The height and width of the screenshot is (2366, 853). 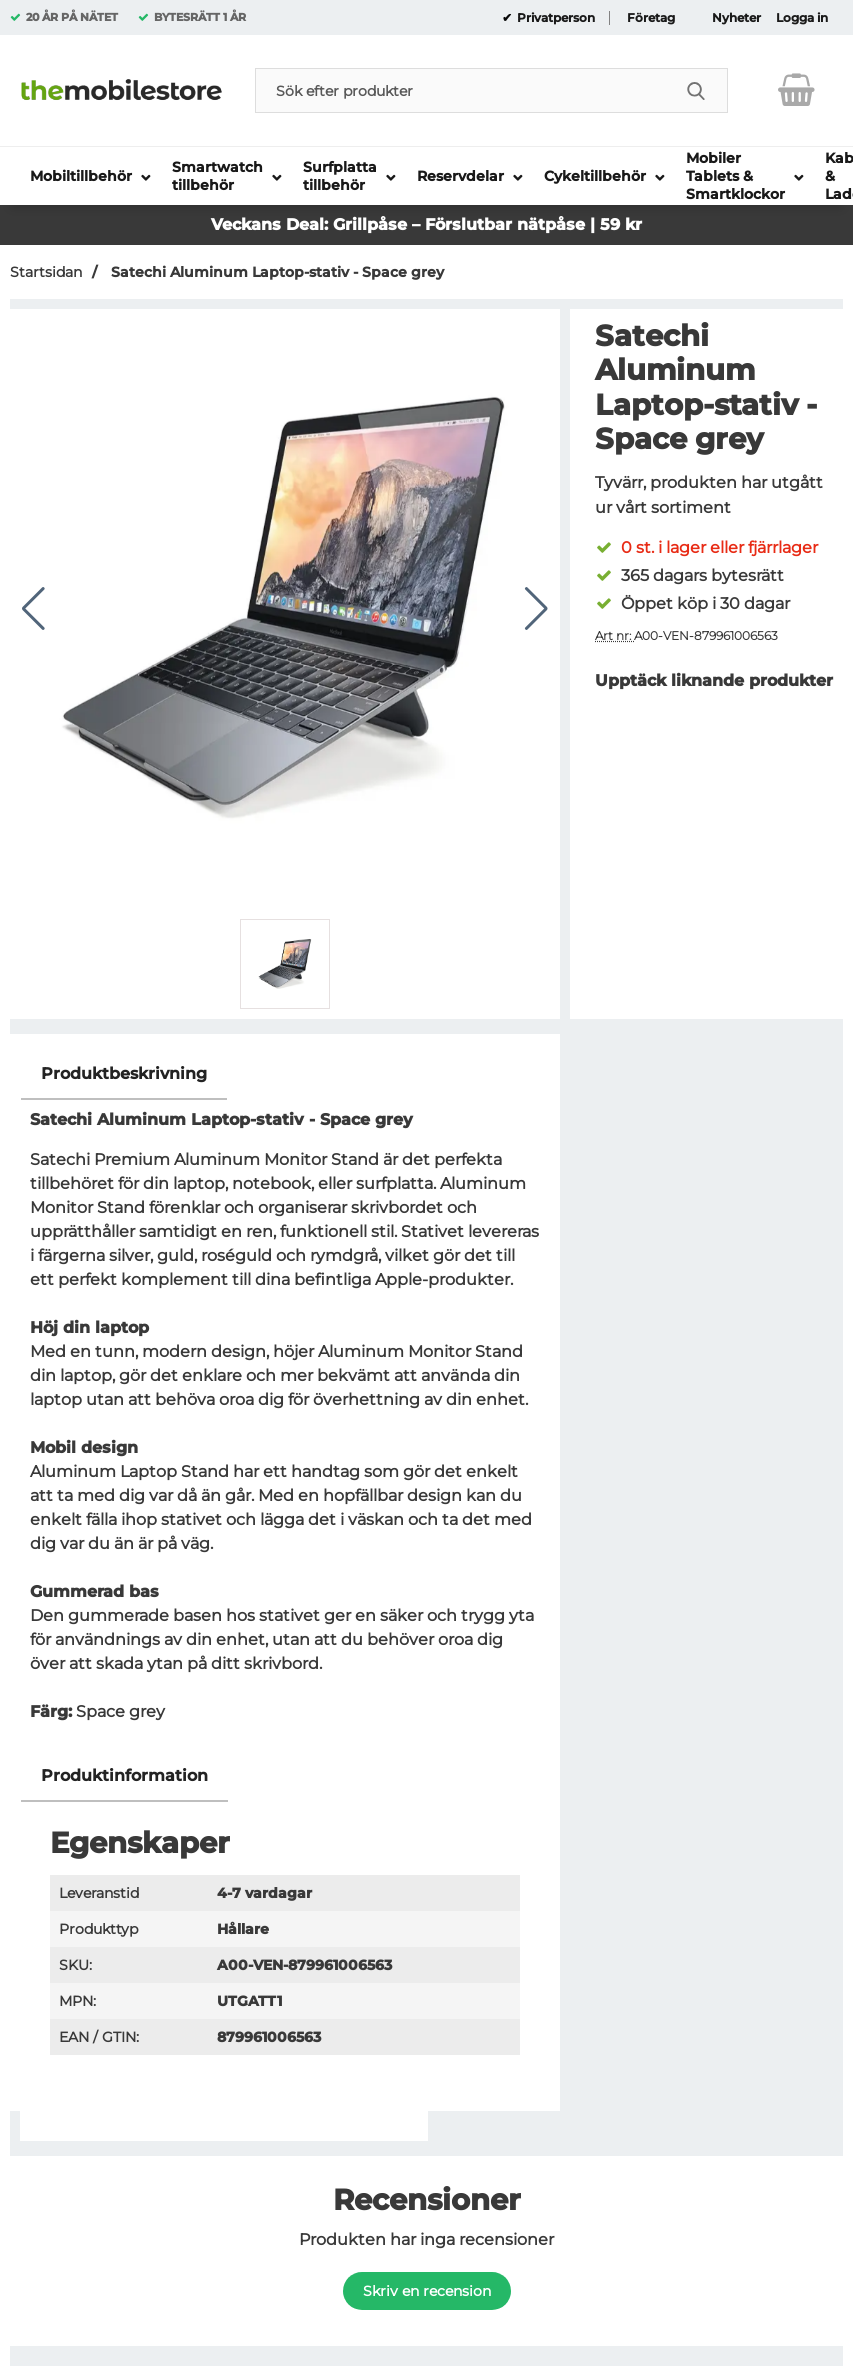 What do you see at coordinates (554, 18) in the screenshot?
I see `Privatperson` at bounding box center [554, 18].